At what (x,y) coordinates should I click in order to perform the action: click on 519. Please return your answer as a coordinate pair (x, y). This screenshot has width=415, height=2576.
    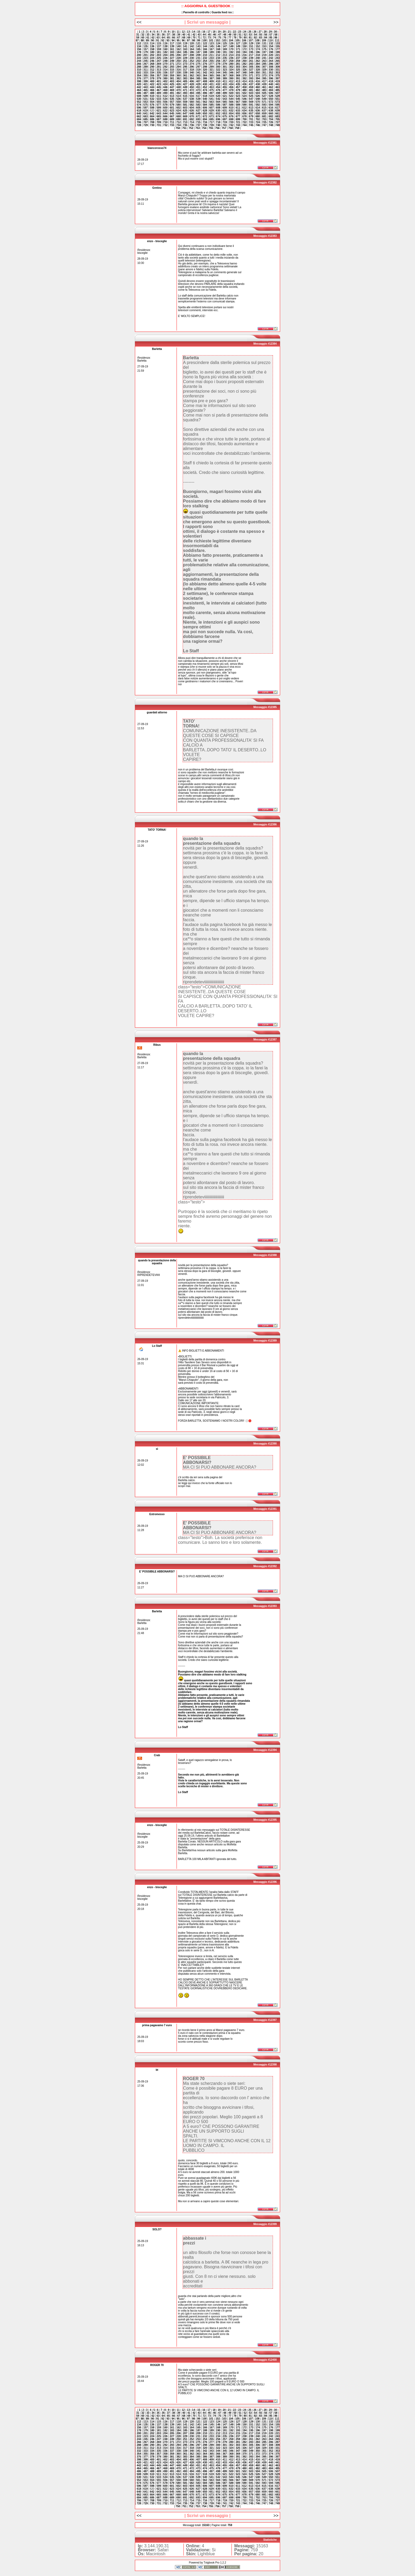
    Looking at the image, I should click on (211, 96).